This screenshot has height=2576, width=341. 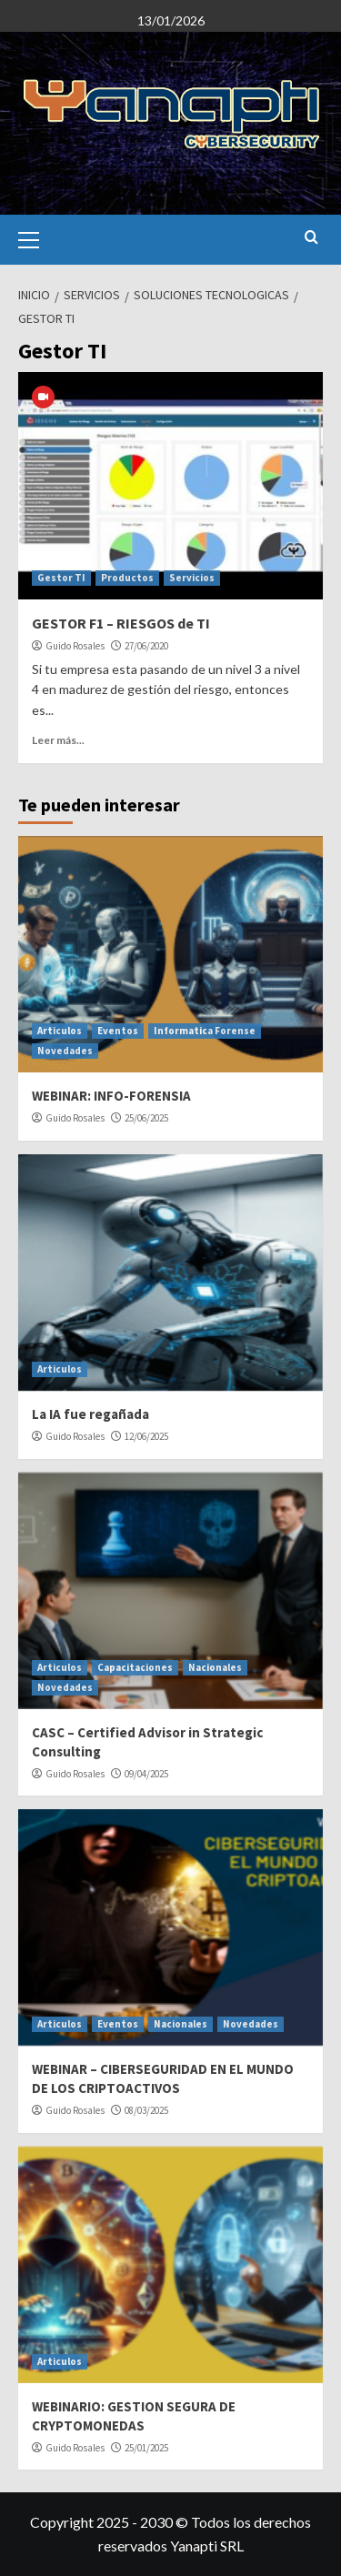 I want to click on 08/03/2025, so click(x=146, y=2110).